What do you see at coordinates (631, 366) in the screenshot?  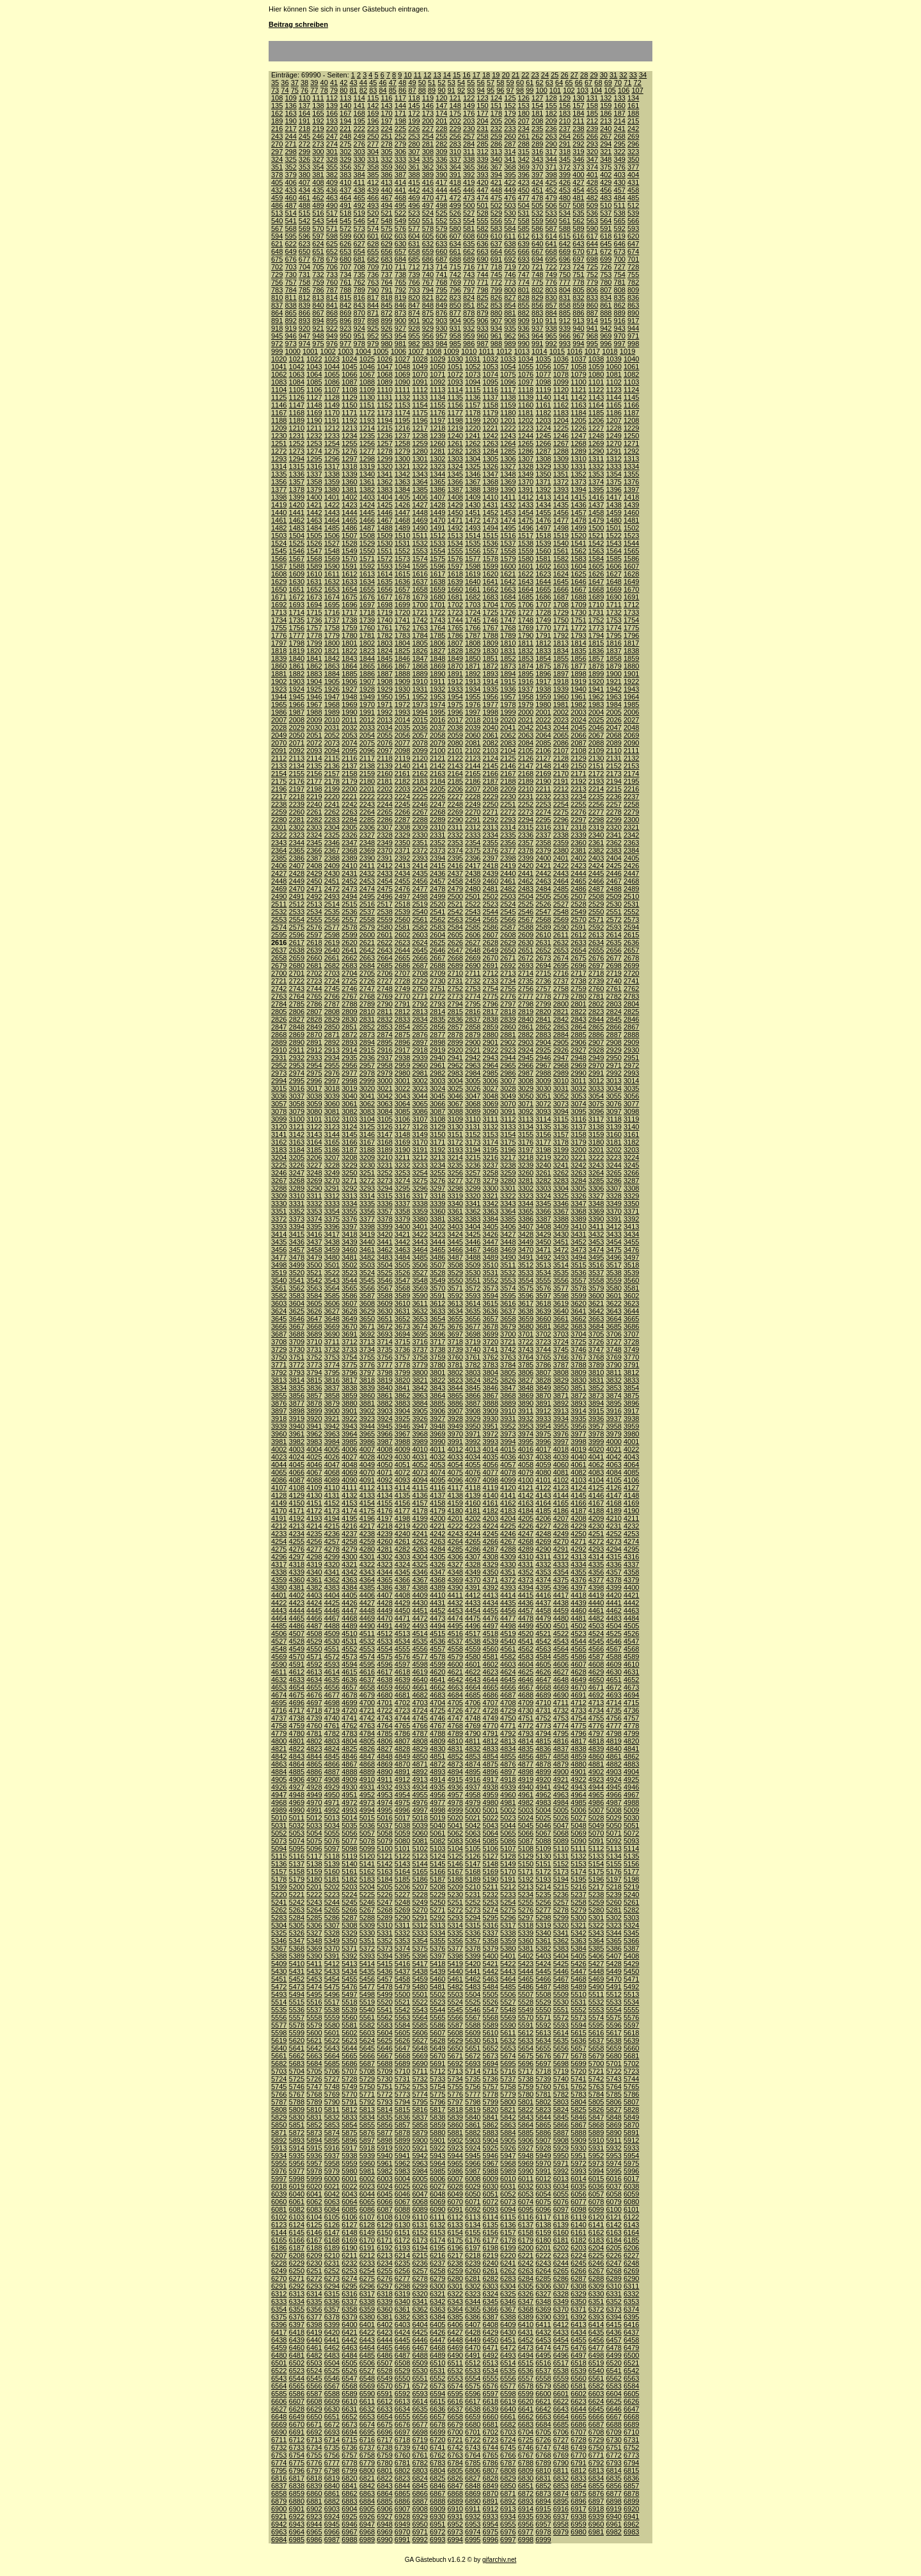 I see `1061` at bounding box center [631, 366].